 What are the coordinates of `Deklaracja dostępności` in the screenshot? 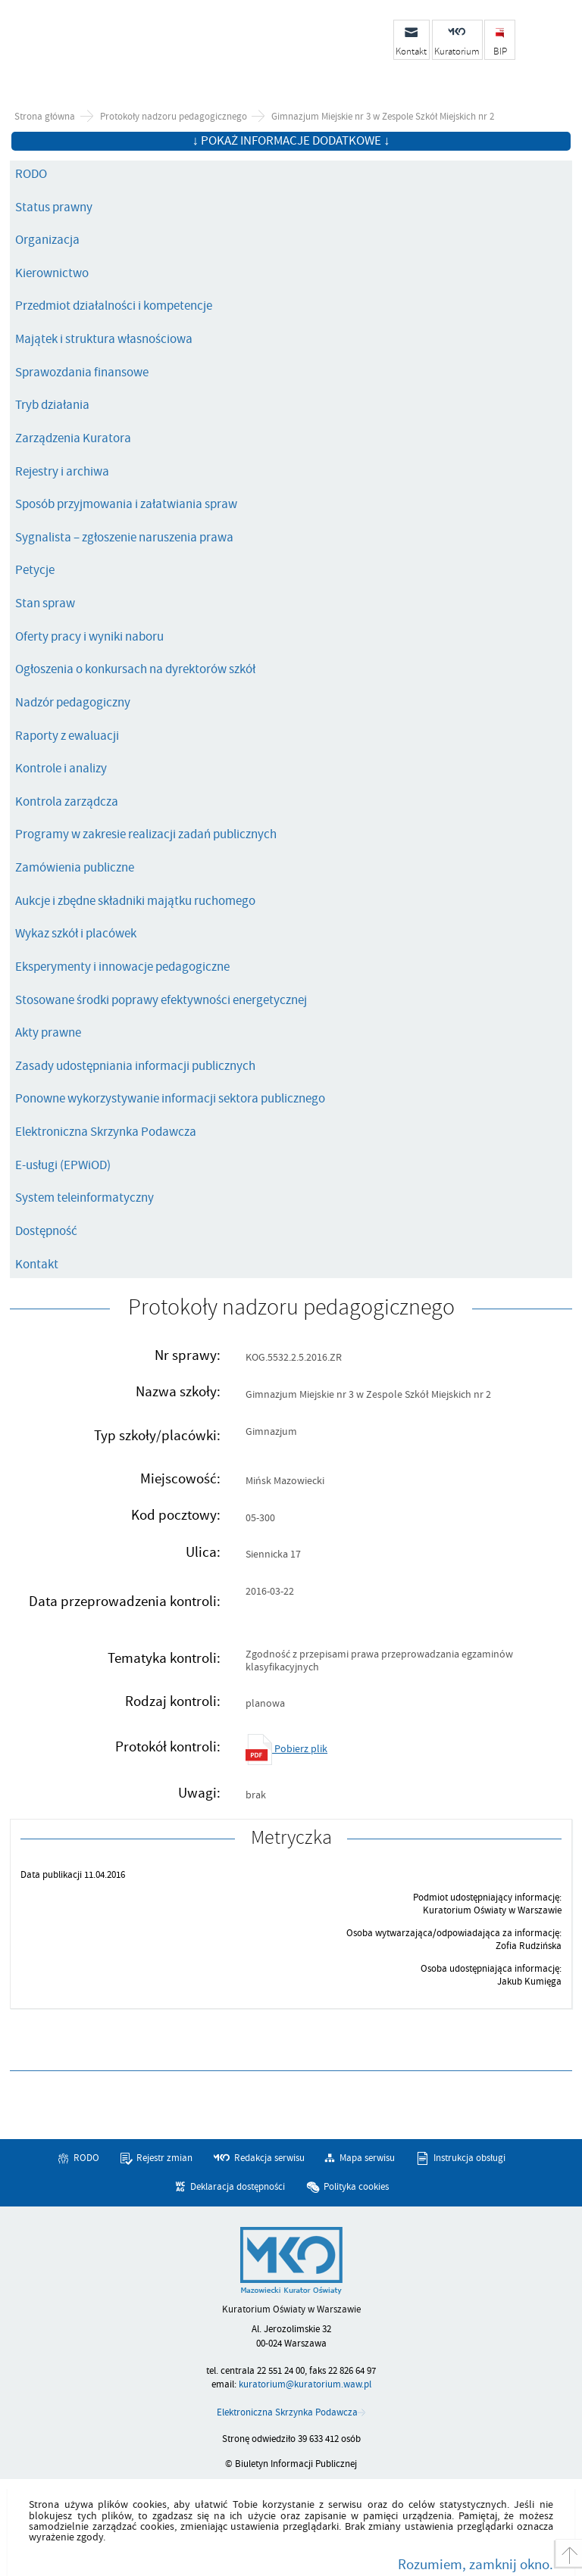 It's located at (237, 2187).